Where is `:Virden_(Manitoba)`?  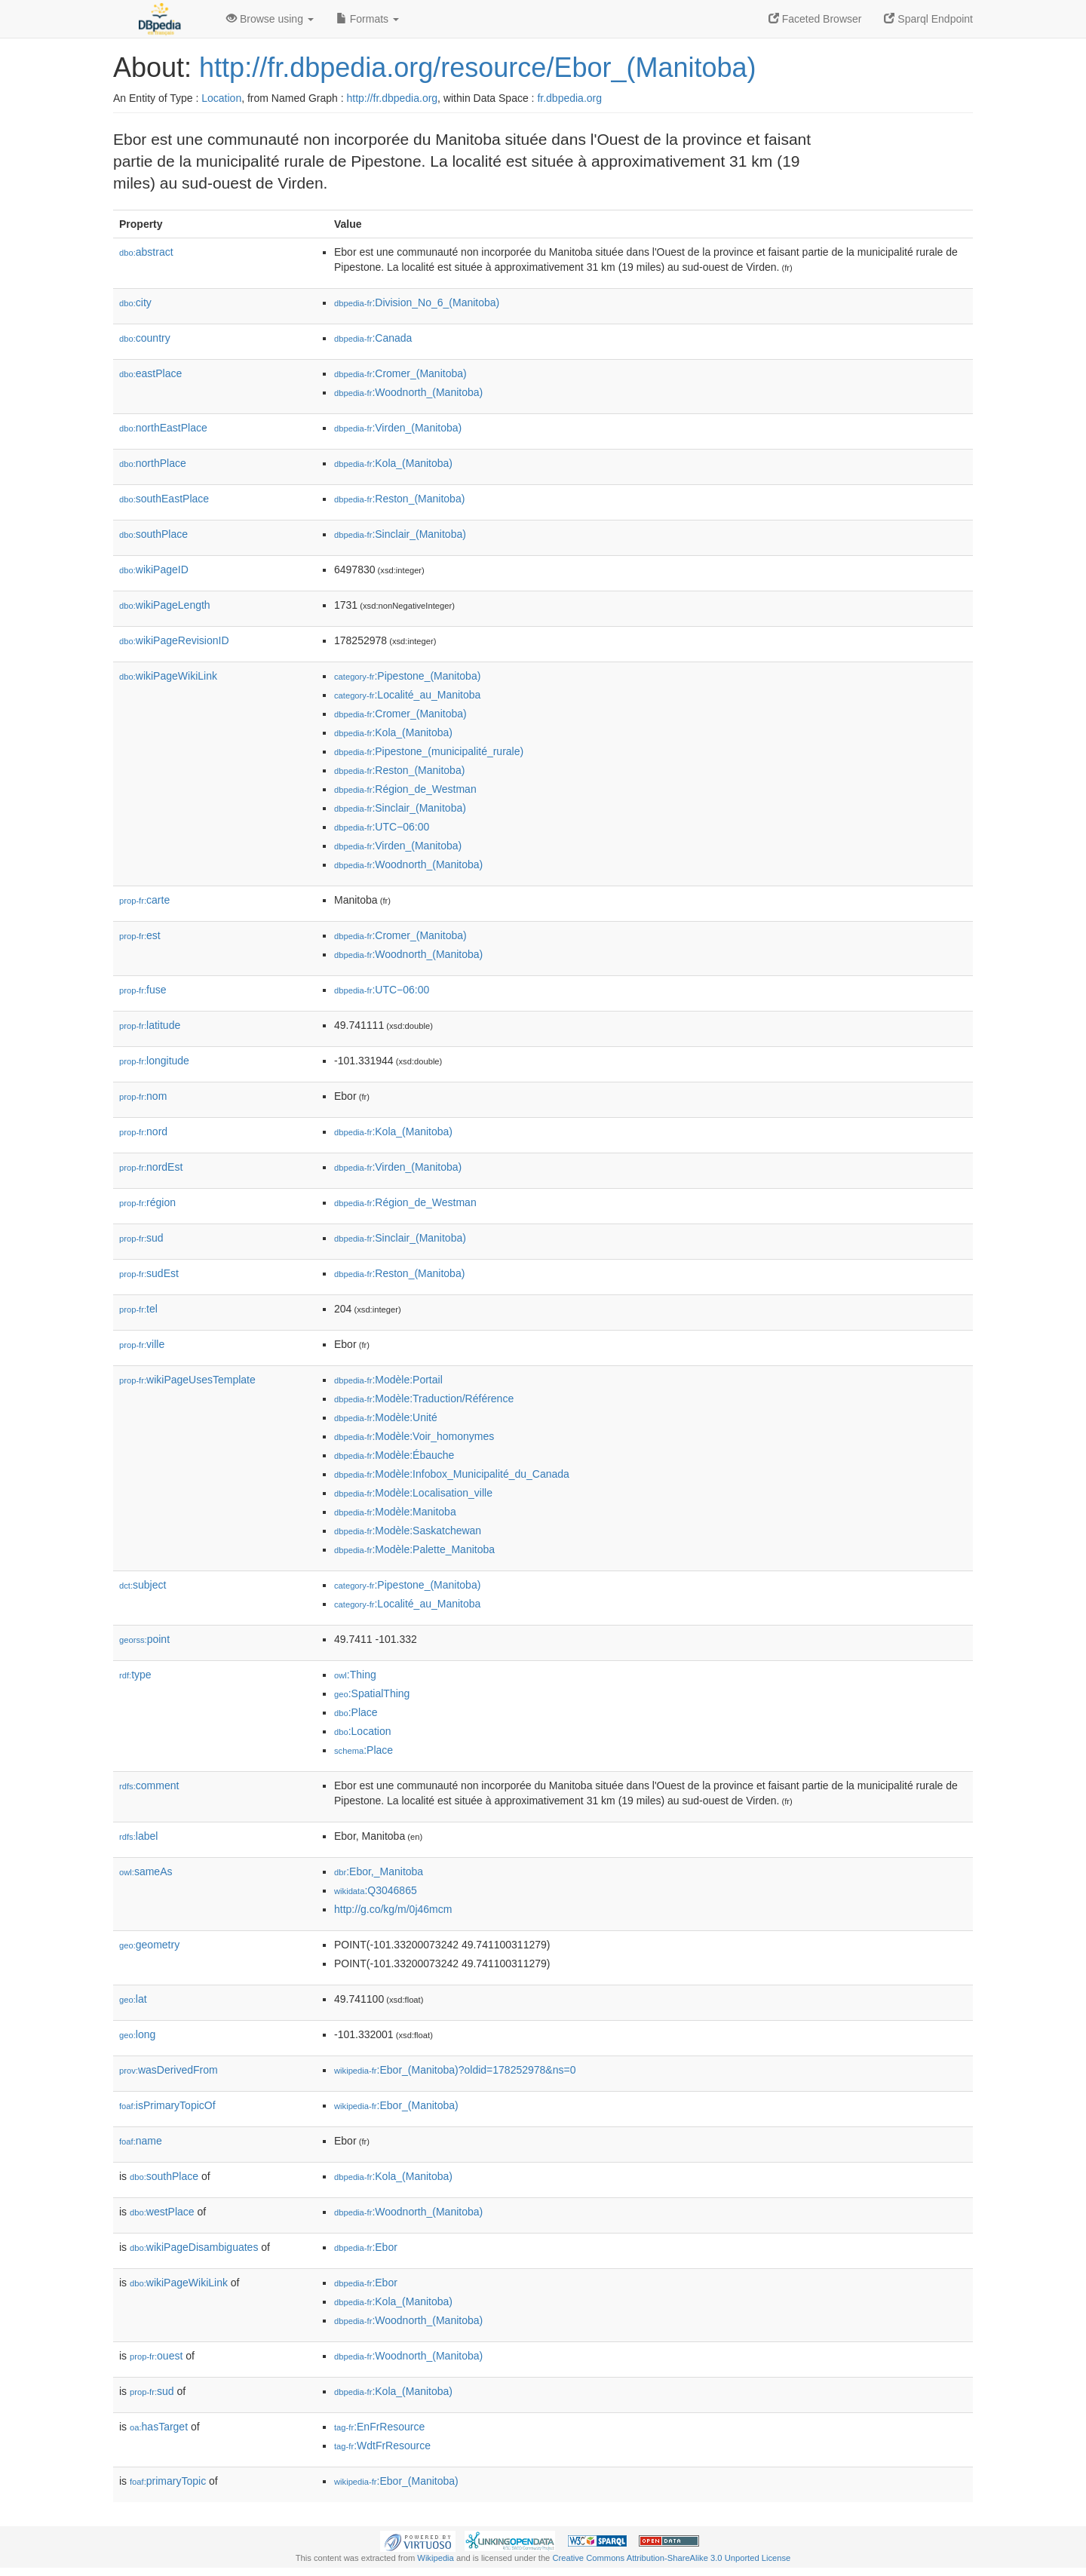 :Virden_(Manitoba) is located at coordinates (398, 428).